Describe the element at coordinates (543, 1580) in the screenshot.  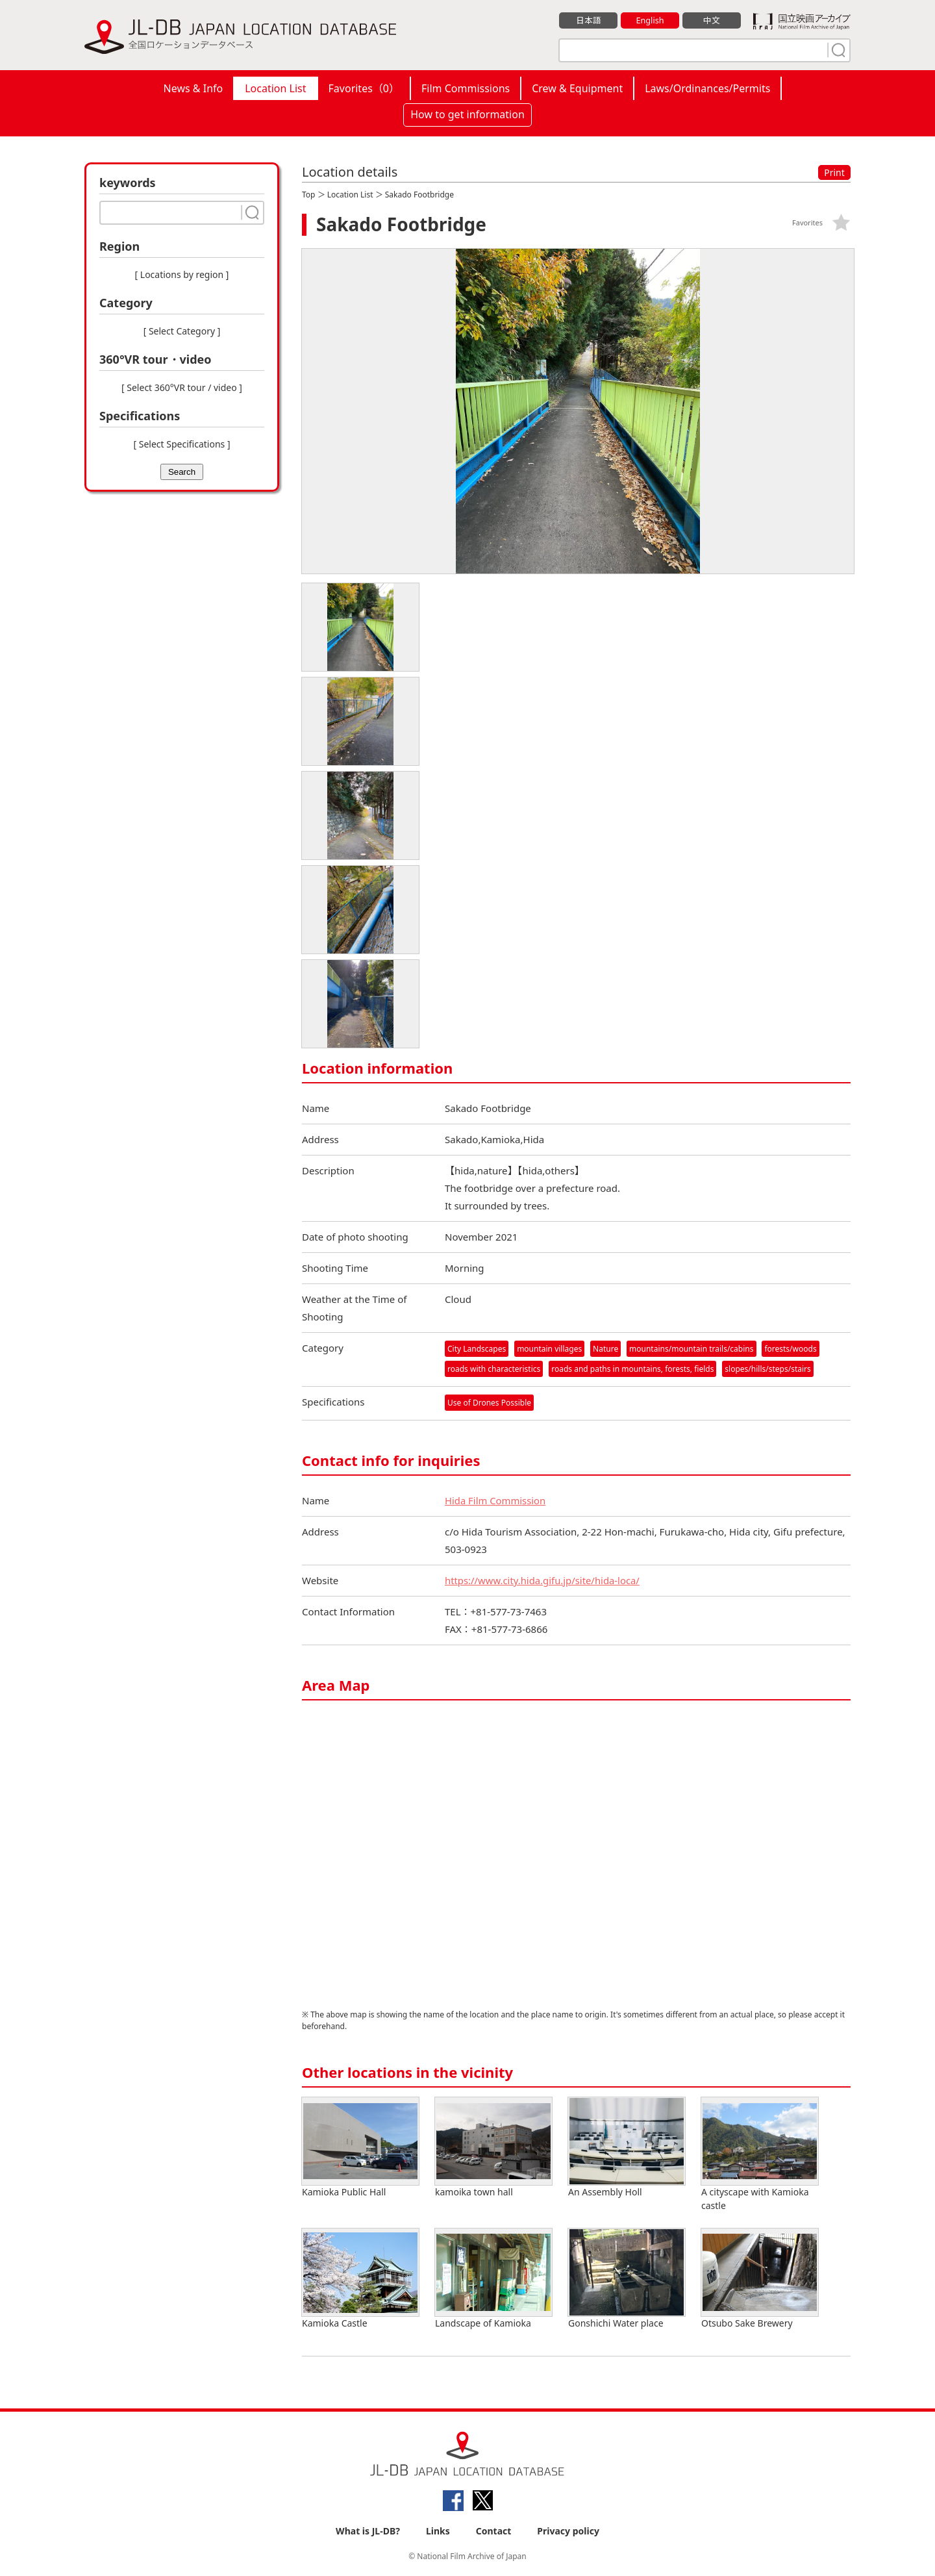
I see `https://www.city.hida.gifu.jp/site/hida-loca/` at that location.